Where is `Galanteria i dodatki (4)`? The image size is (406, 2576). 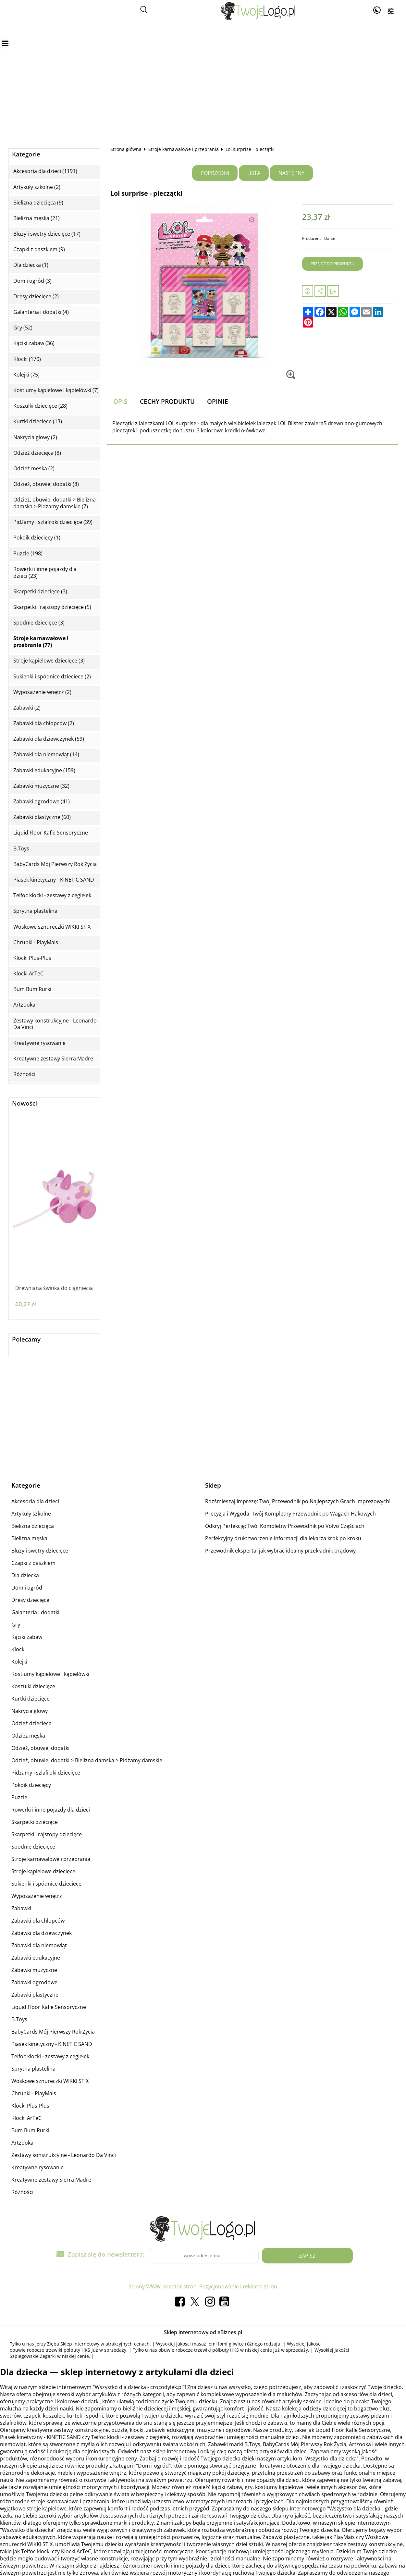
Galanteria i dodatki (4) is located at coordinates (41, 312).